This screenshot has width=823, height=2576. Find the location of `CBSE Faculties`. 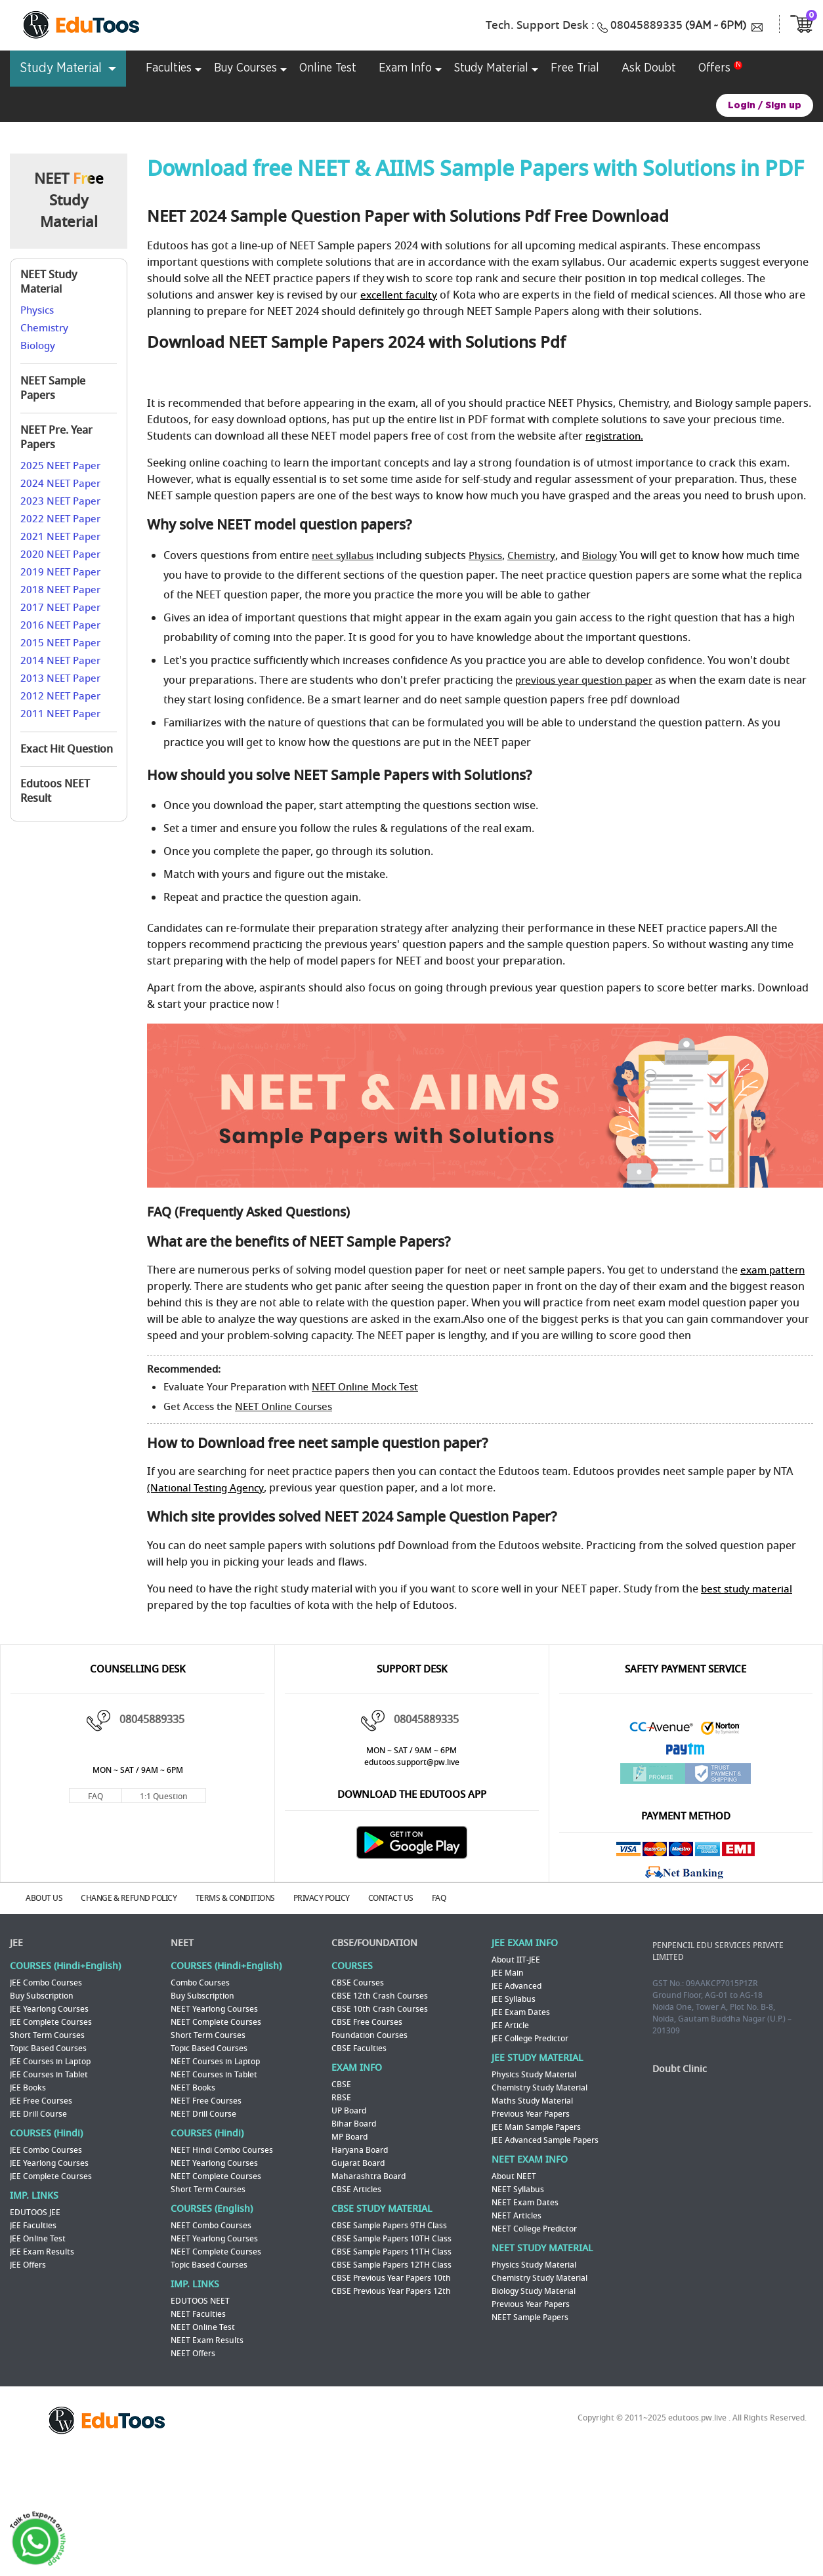

CBSE Faculties is located at coordinates (359, 2047).